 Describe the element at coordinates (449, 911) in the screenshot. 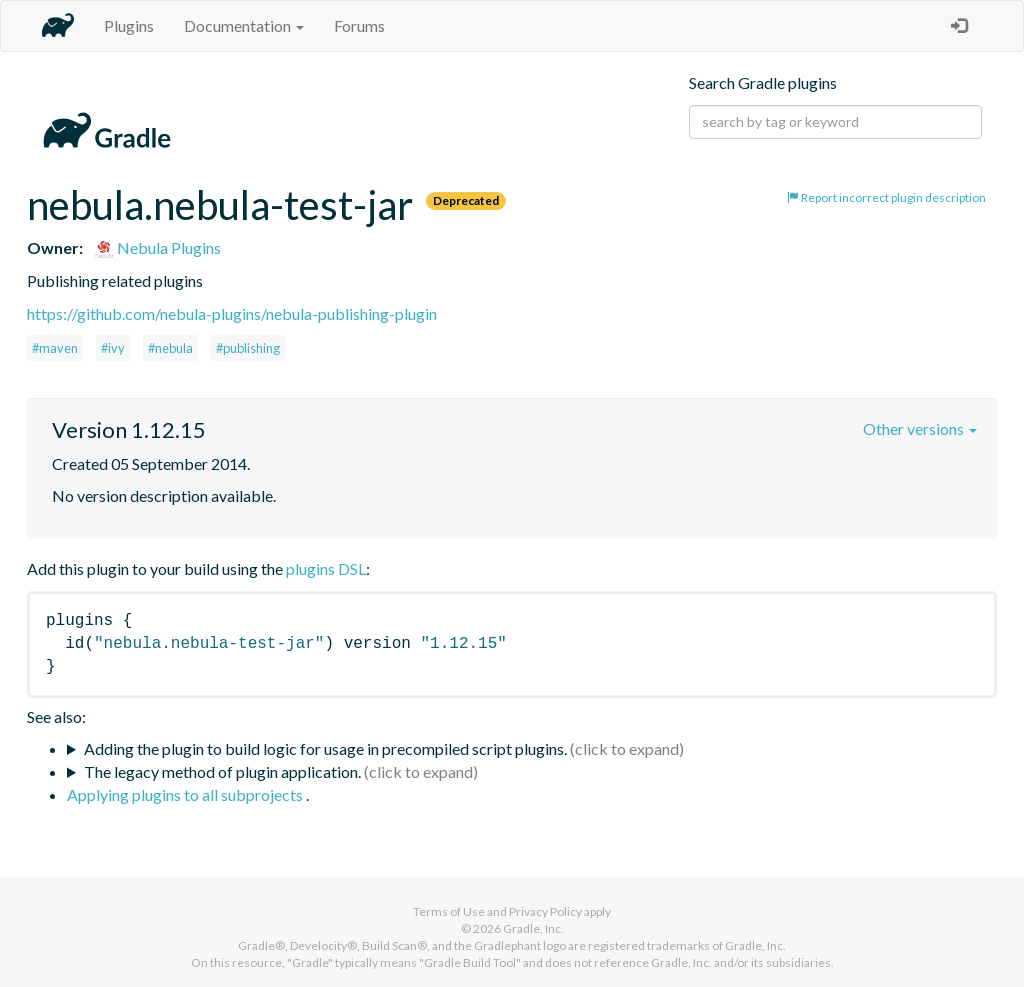

I see `Terms of Use` at that location.